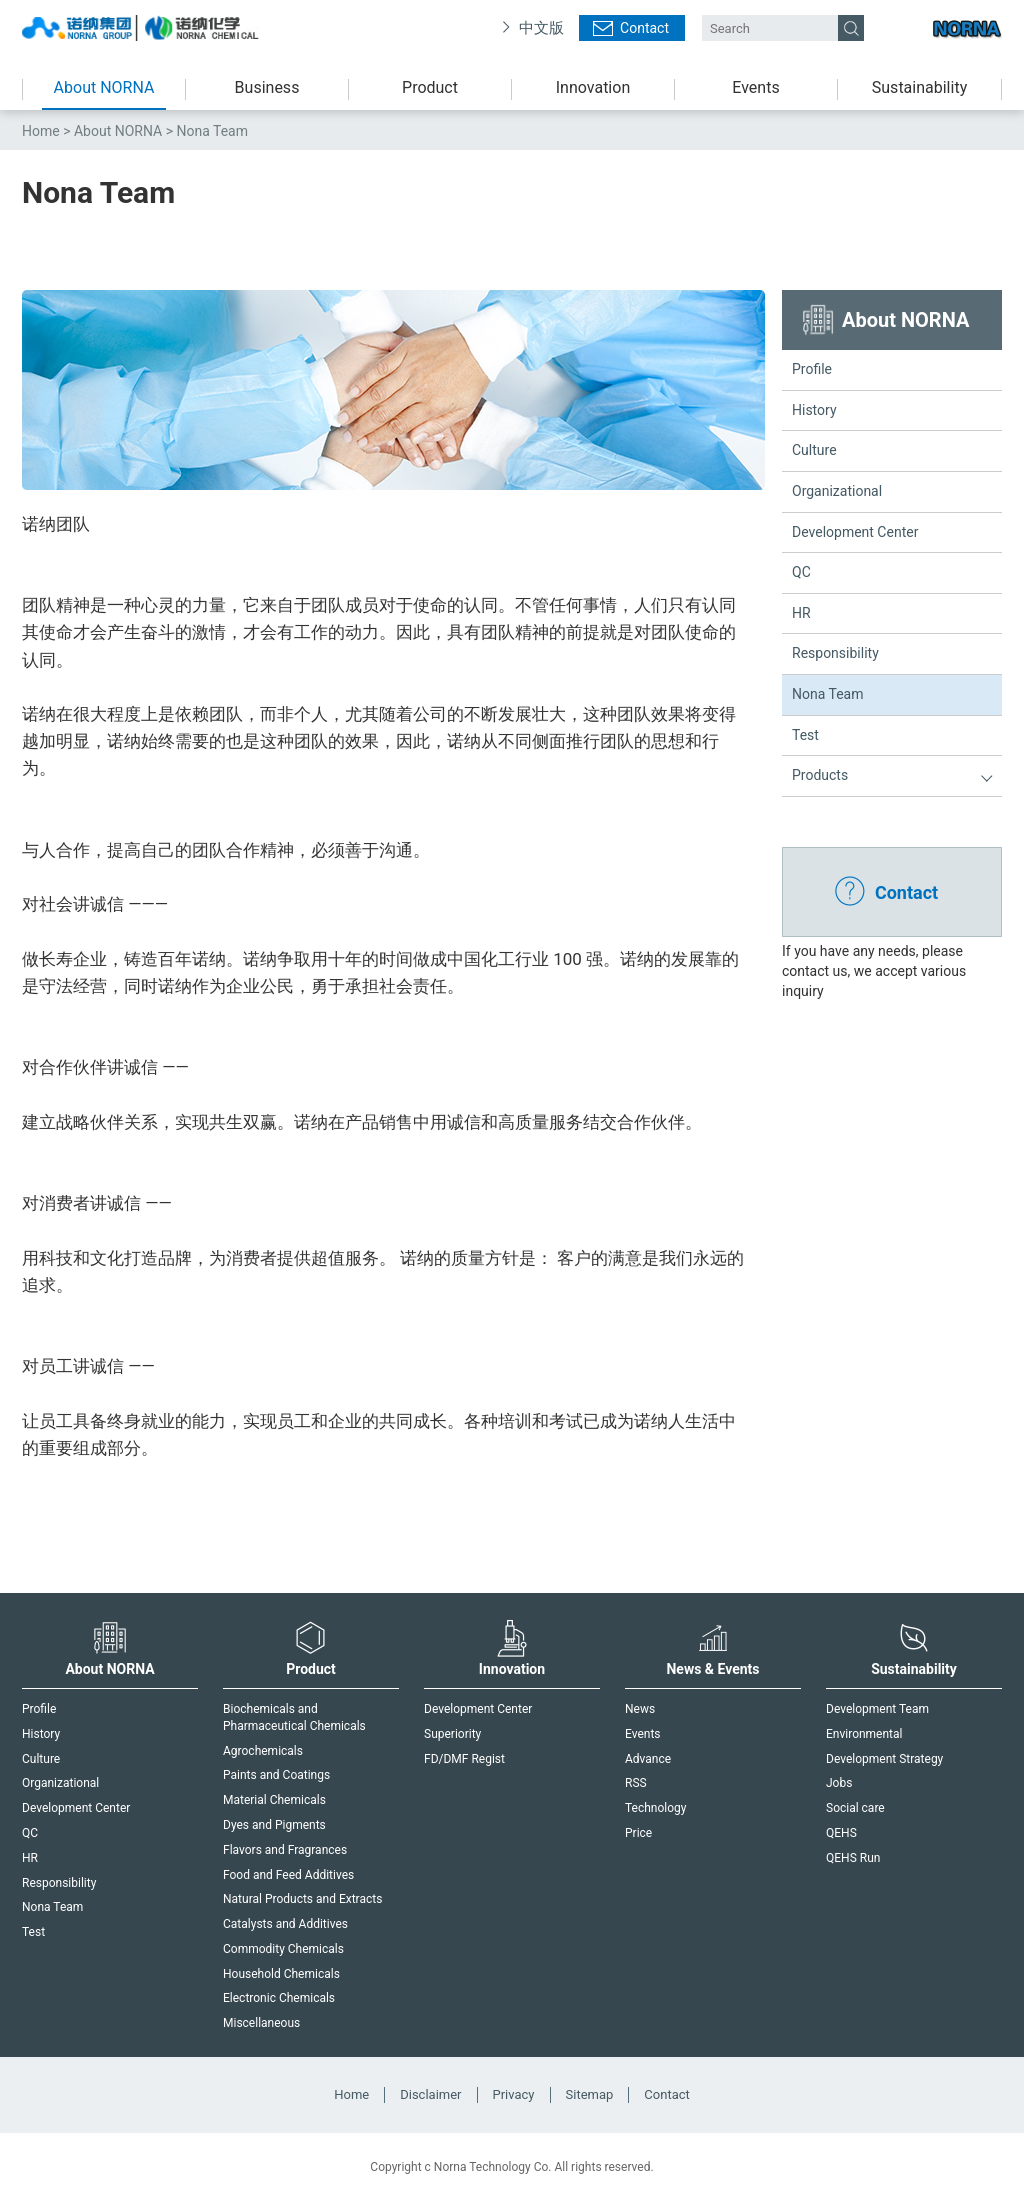 This screenshot has height=2202, width=1024. I want to click on Paints and Coatings, so click(276, 1775).